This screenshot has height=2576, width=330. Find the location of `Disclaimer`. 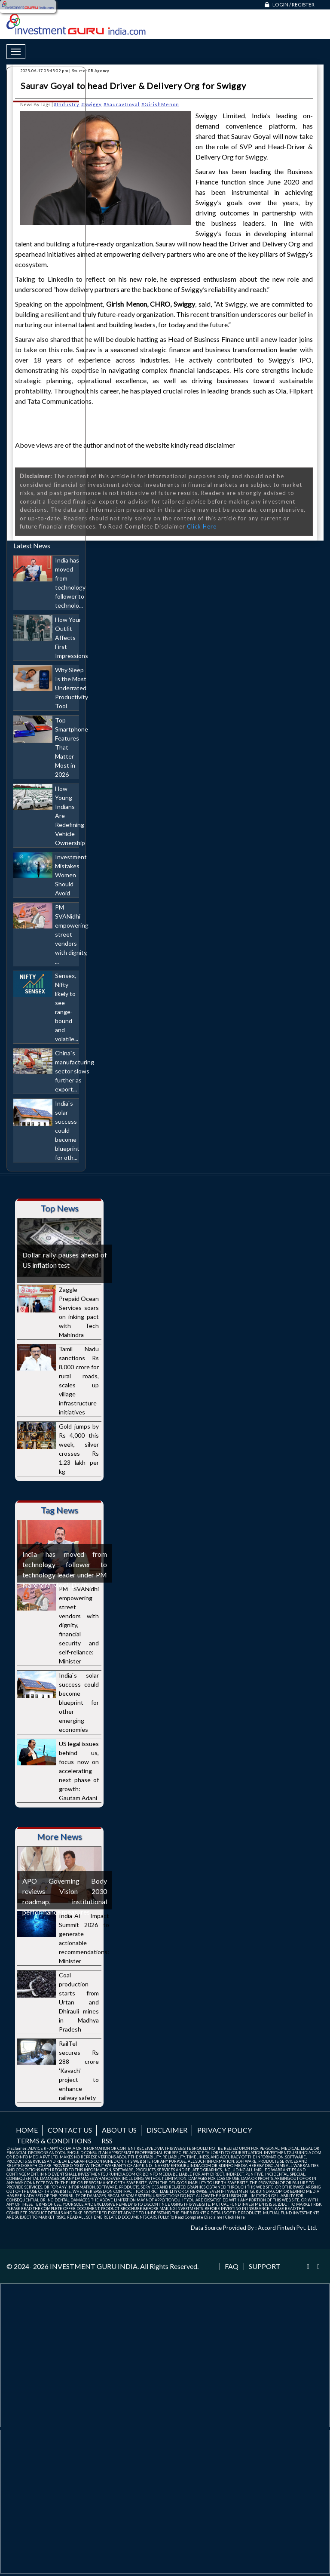

Disclaimer is located at coordinates (167, 2130).